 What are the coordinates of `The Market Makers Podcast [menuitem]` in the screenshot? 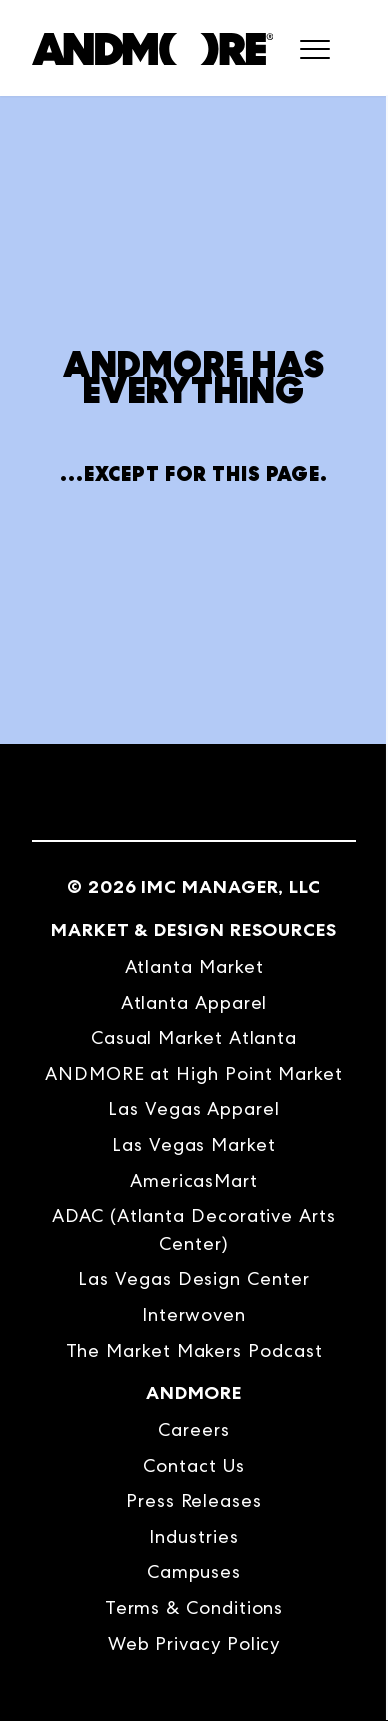 It's located at (194, 1350).